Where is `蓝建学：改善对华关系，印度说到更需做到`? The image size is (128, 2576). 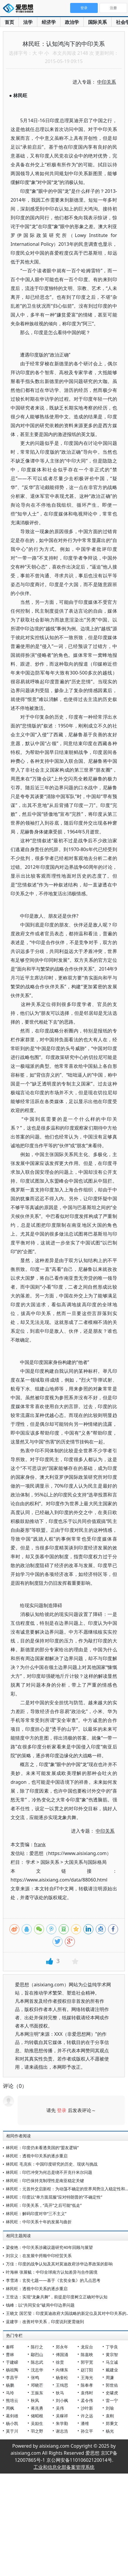
蓝建学：改善对华关系，印度说到更需做到 is located at coordinates (45, 2321).